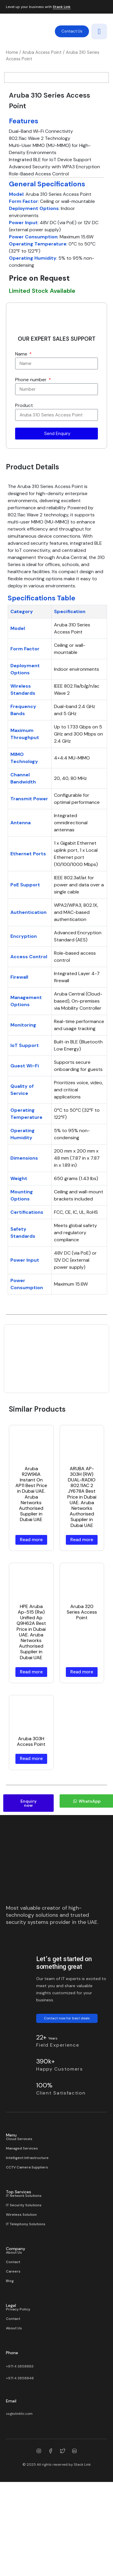 This screenshot has height=2576, width=113. What do you see at coordinates (18, 2379) in the screenshot?
I see `Privacy Policy` at bounding box center [18, 2379].